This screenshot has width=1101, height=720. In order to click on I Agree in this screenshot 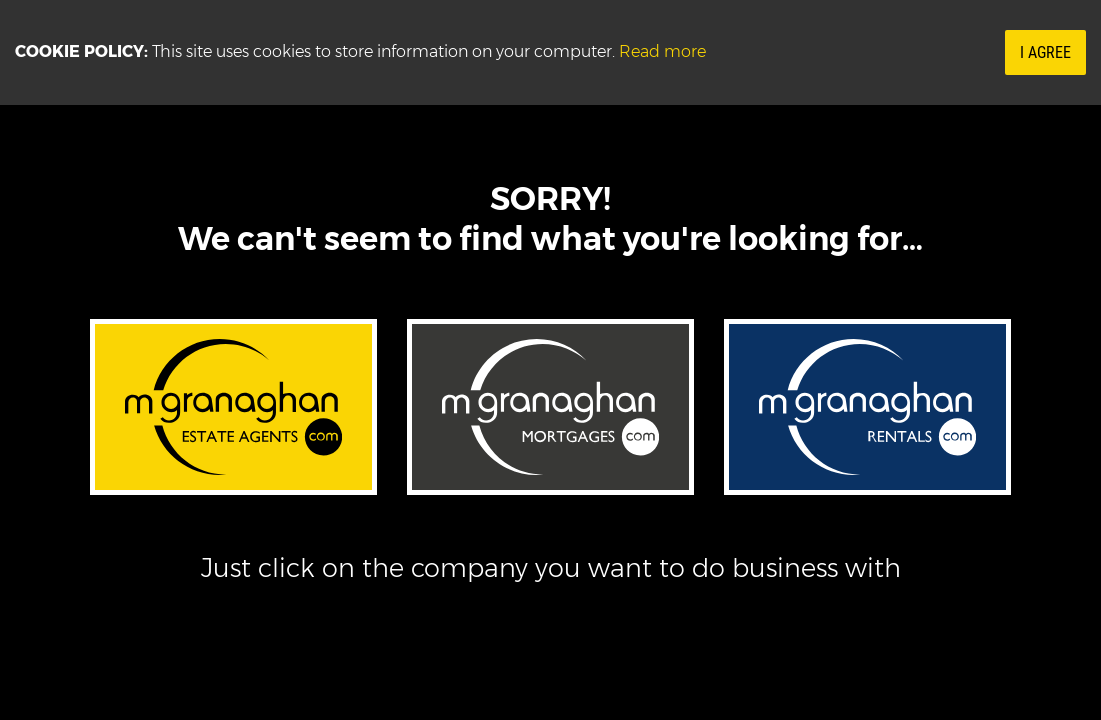, I will do `click(1045, 52)`.